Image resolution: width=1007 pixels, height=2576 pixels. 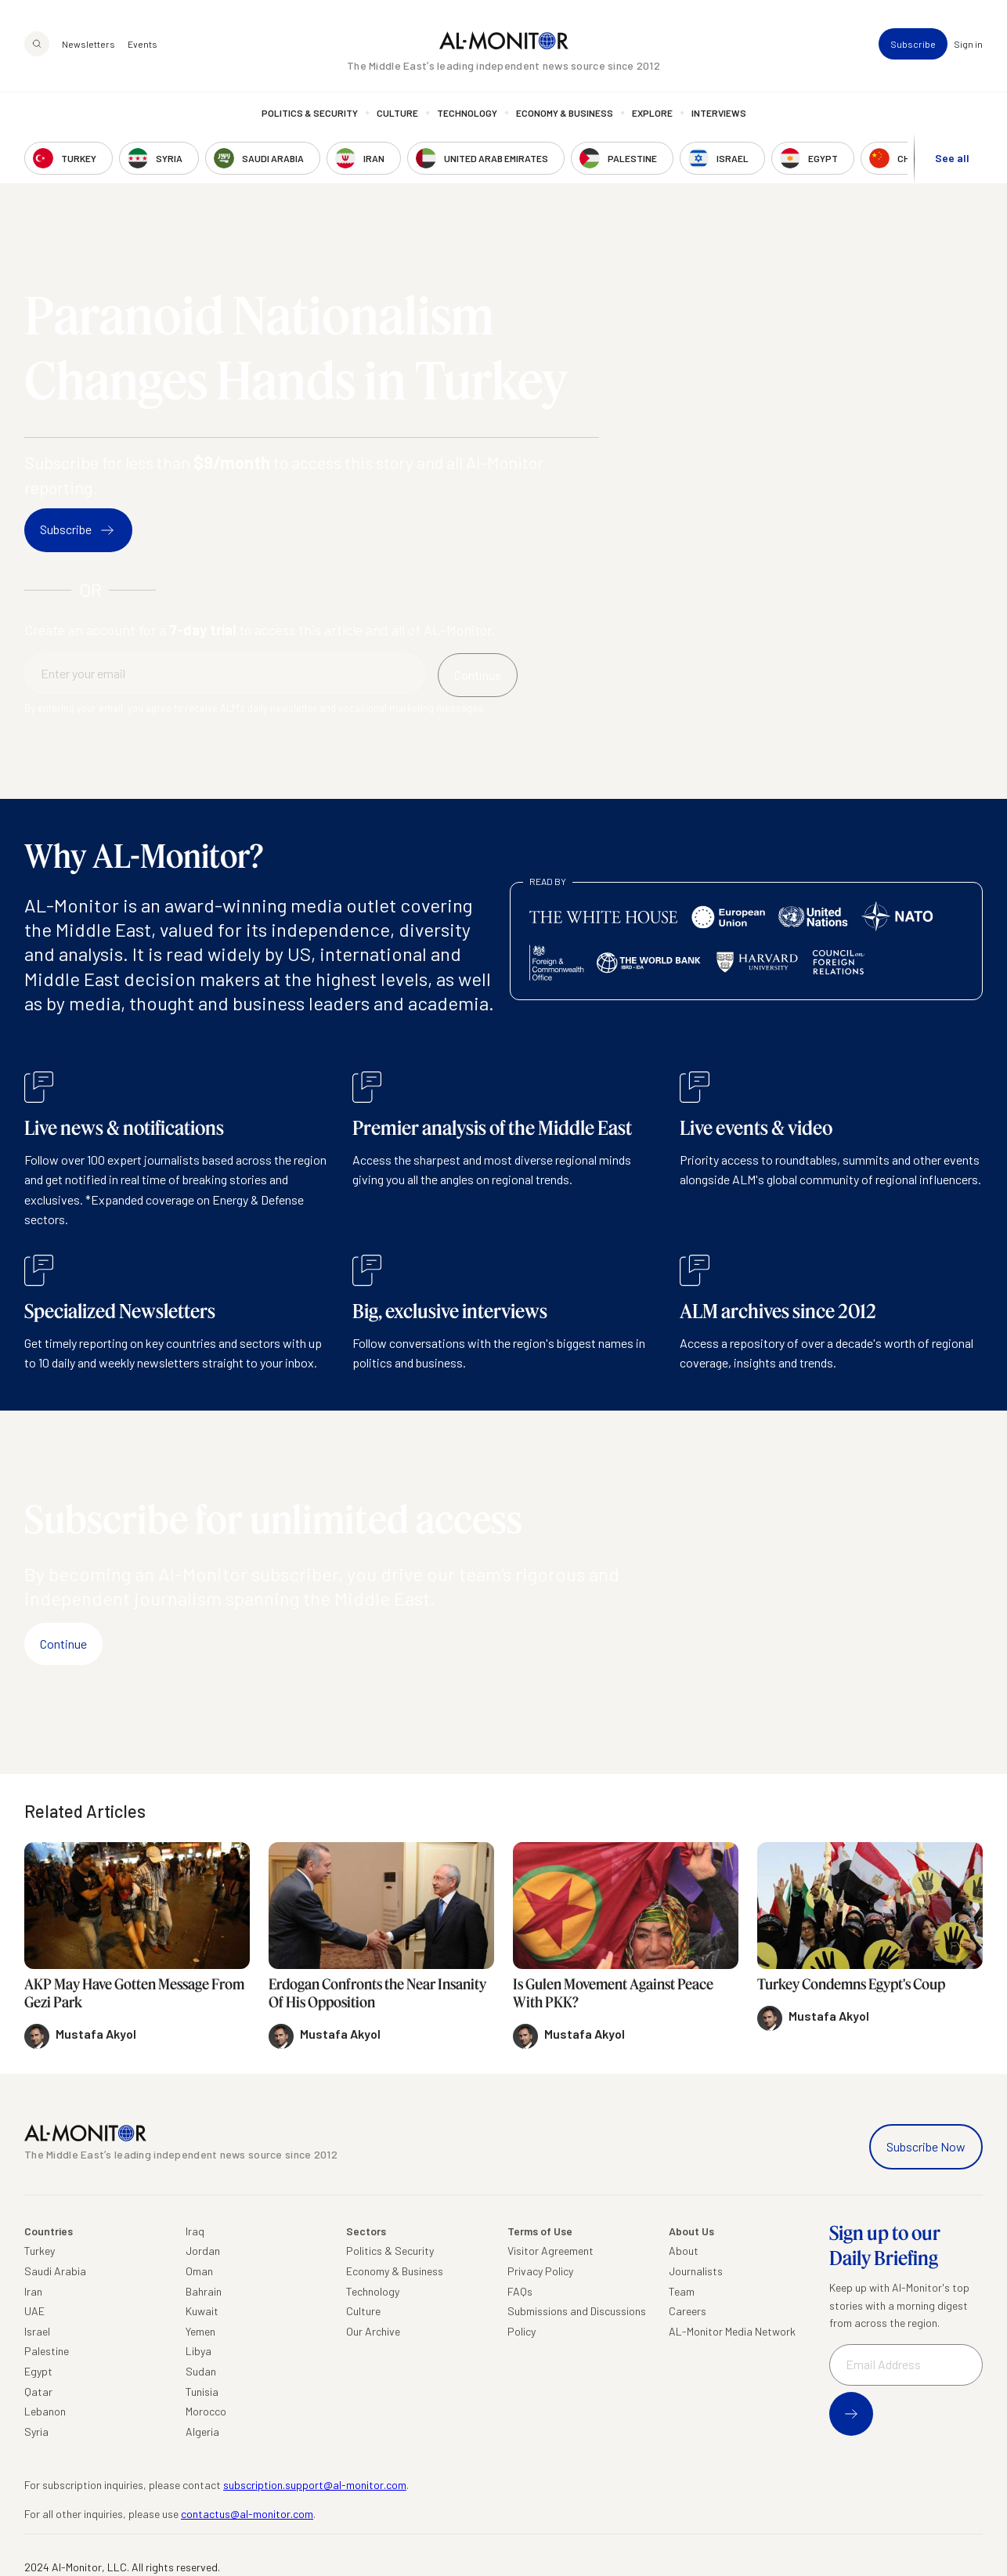 What do you see at coordinates (652, 113) in the screenshot?
I see `Explore` at bounding box center [652, 113].